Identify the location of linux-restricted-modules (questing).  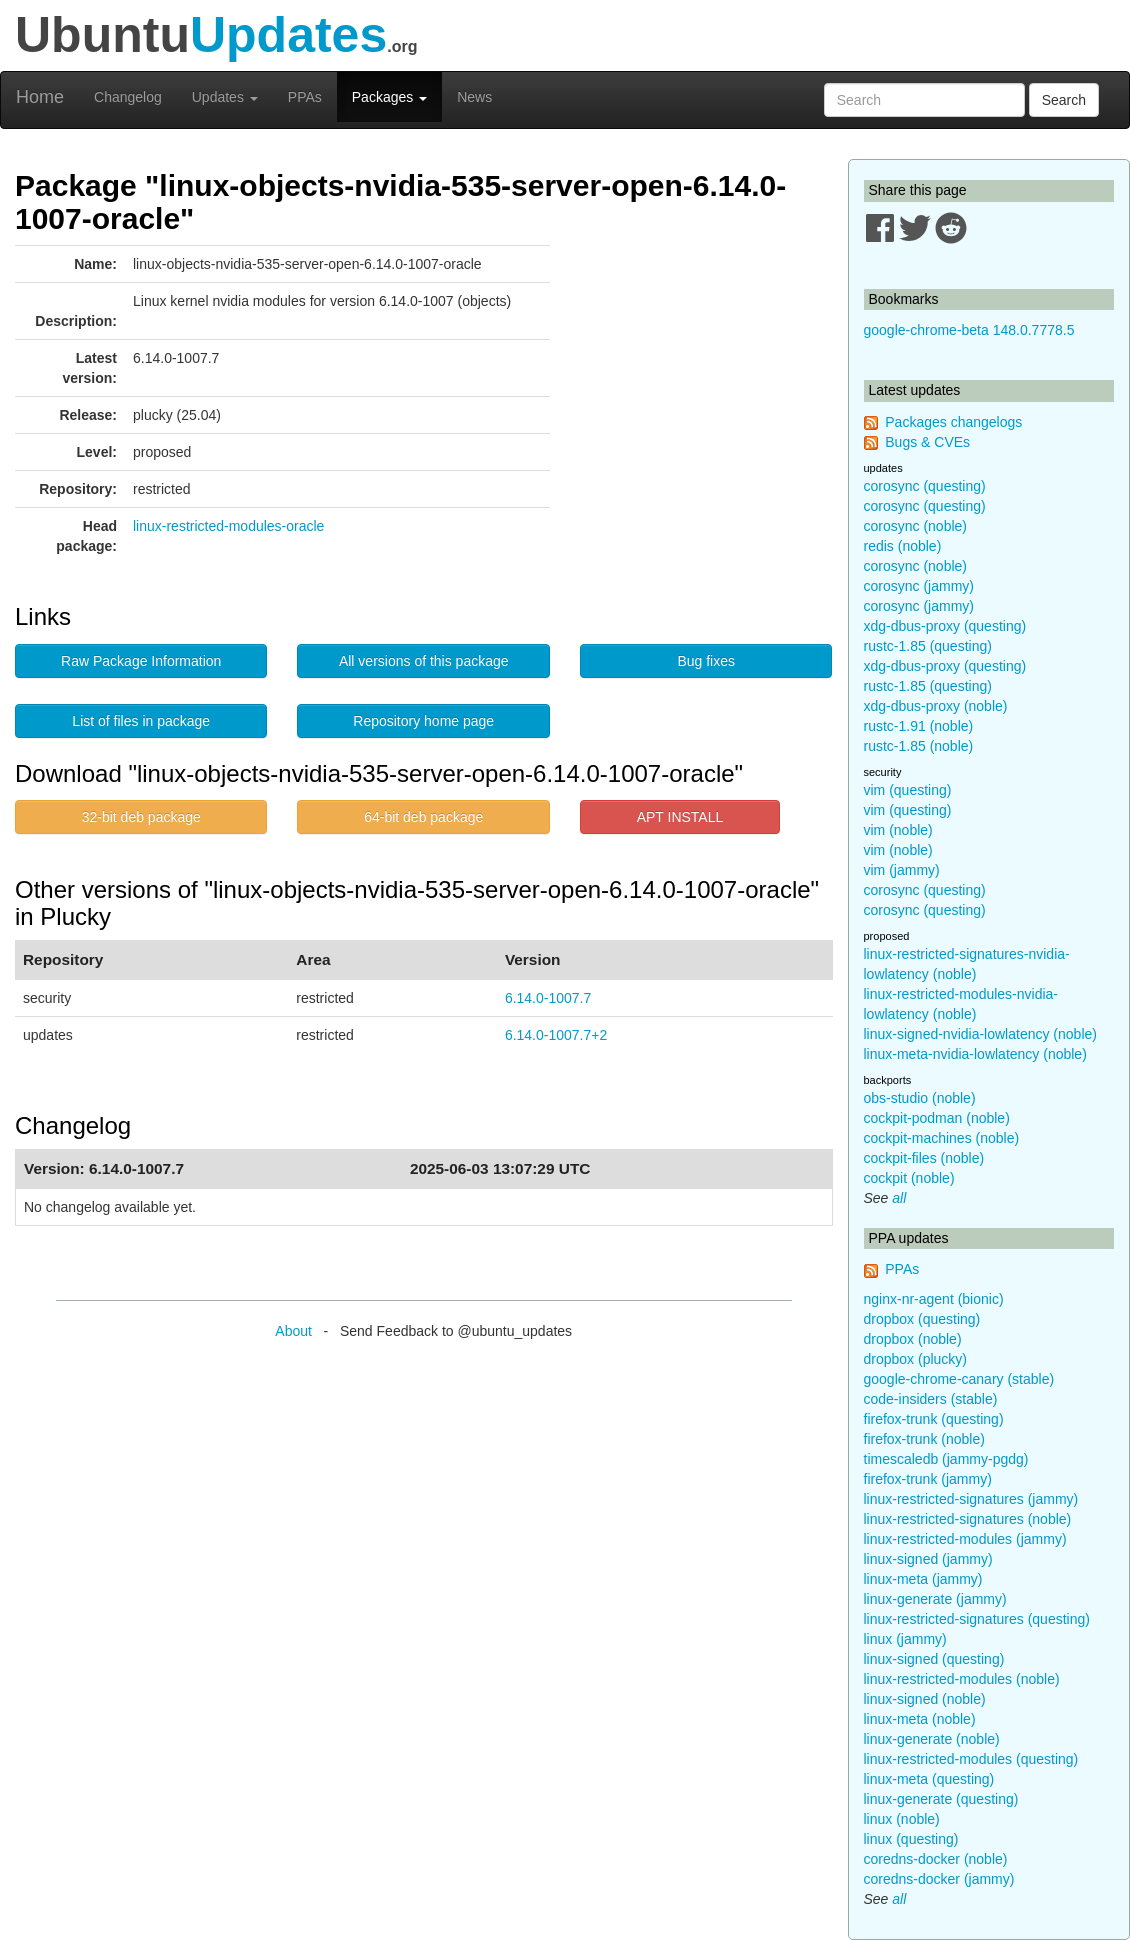
(971, 1759).